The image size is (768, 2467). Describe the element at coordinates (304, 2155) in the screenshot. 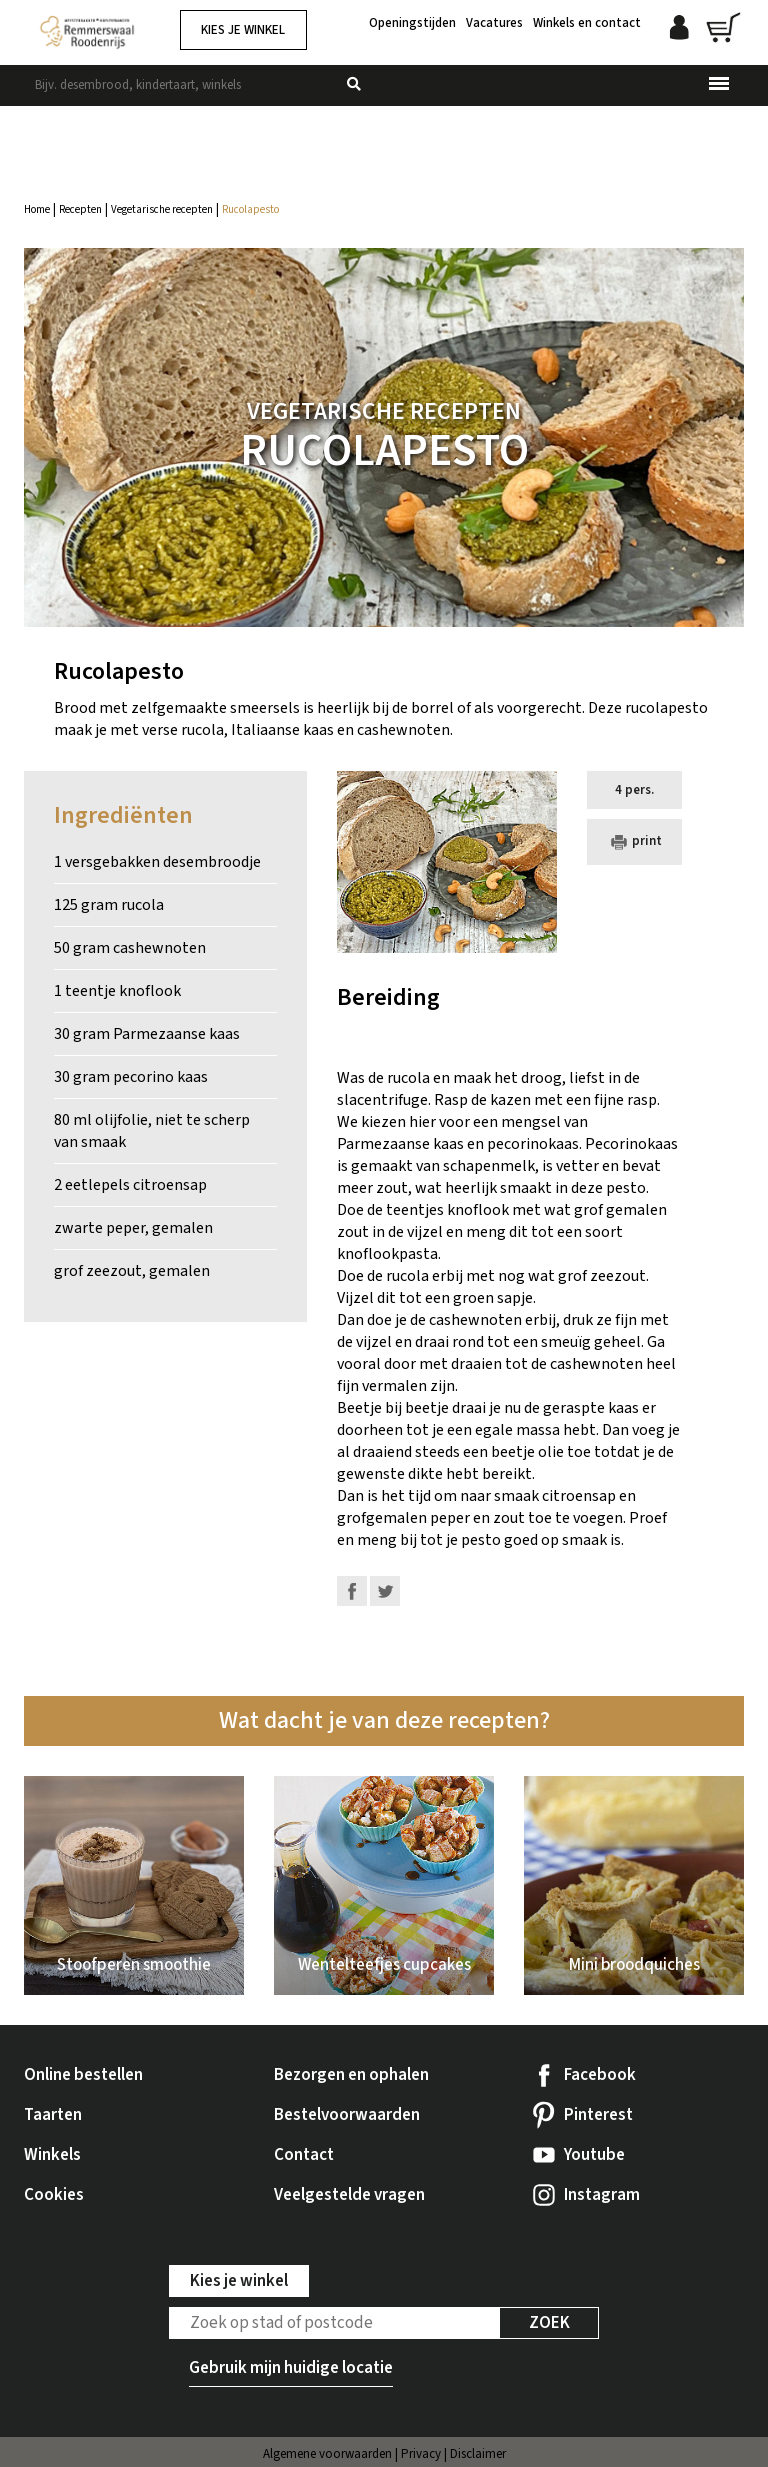

I see `Contact` at that location.